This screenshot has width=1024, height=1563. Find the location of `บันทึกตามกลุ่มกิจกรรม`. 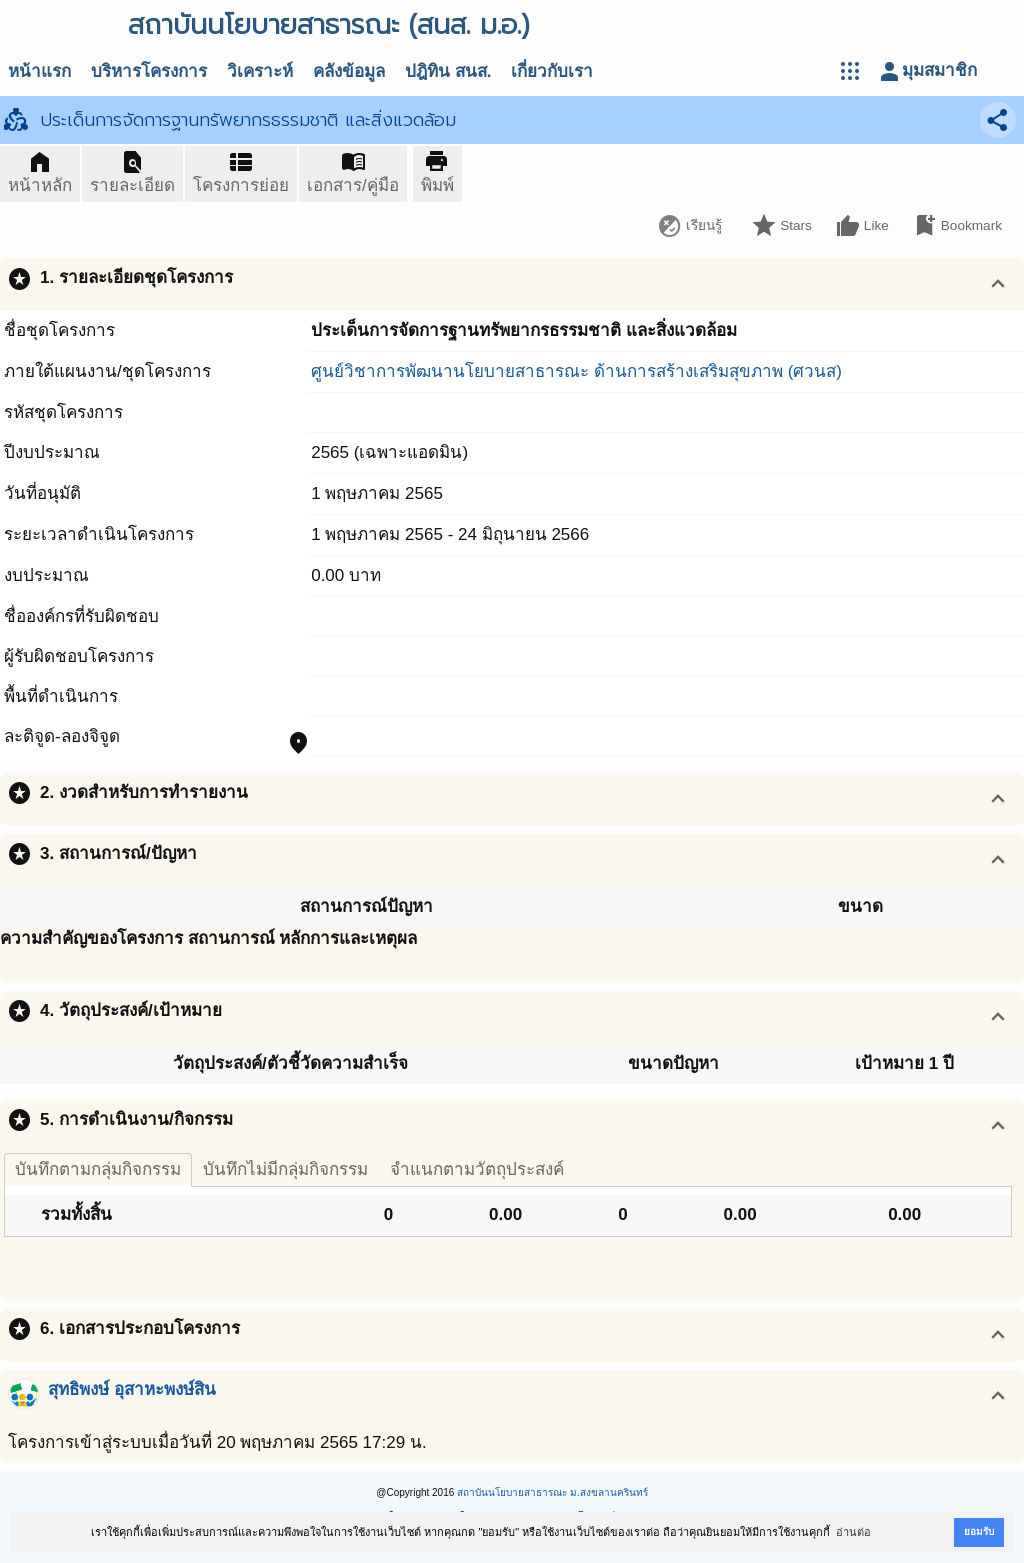

บันทึกตามกลุ่มกิจกรรม is located at coordinates (98, 1169).